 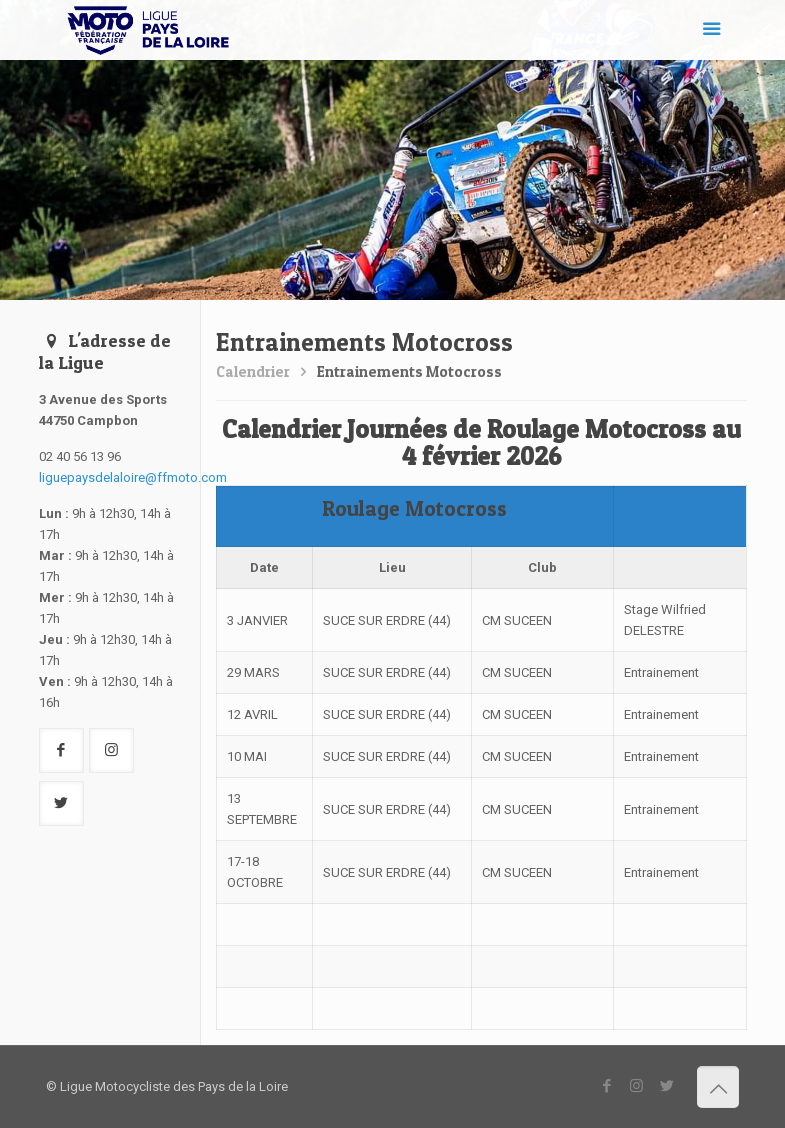 I want to click on liguepaysdelaloire@ffmoto.com, so click(x=133, y=477).